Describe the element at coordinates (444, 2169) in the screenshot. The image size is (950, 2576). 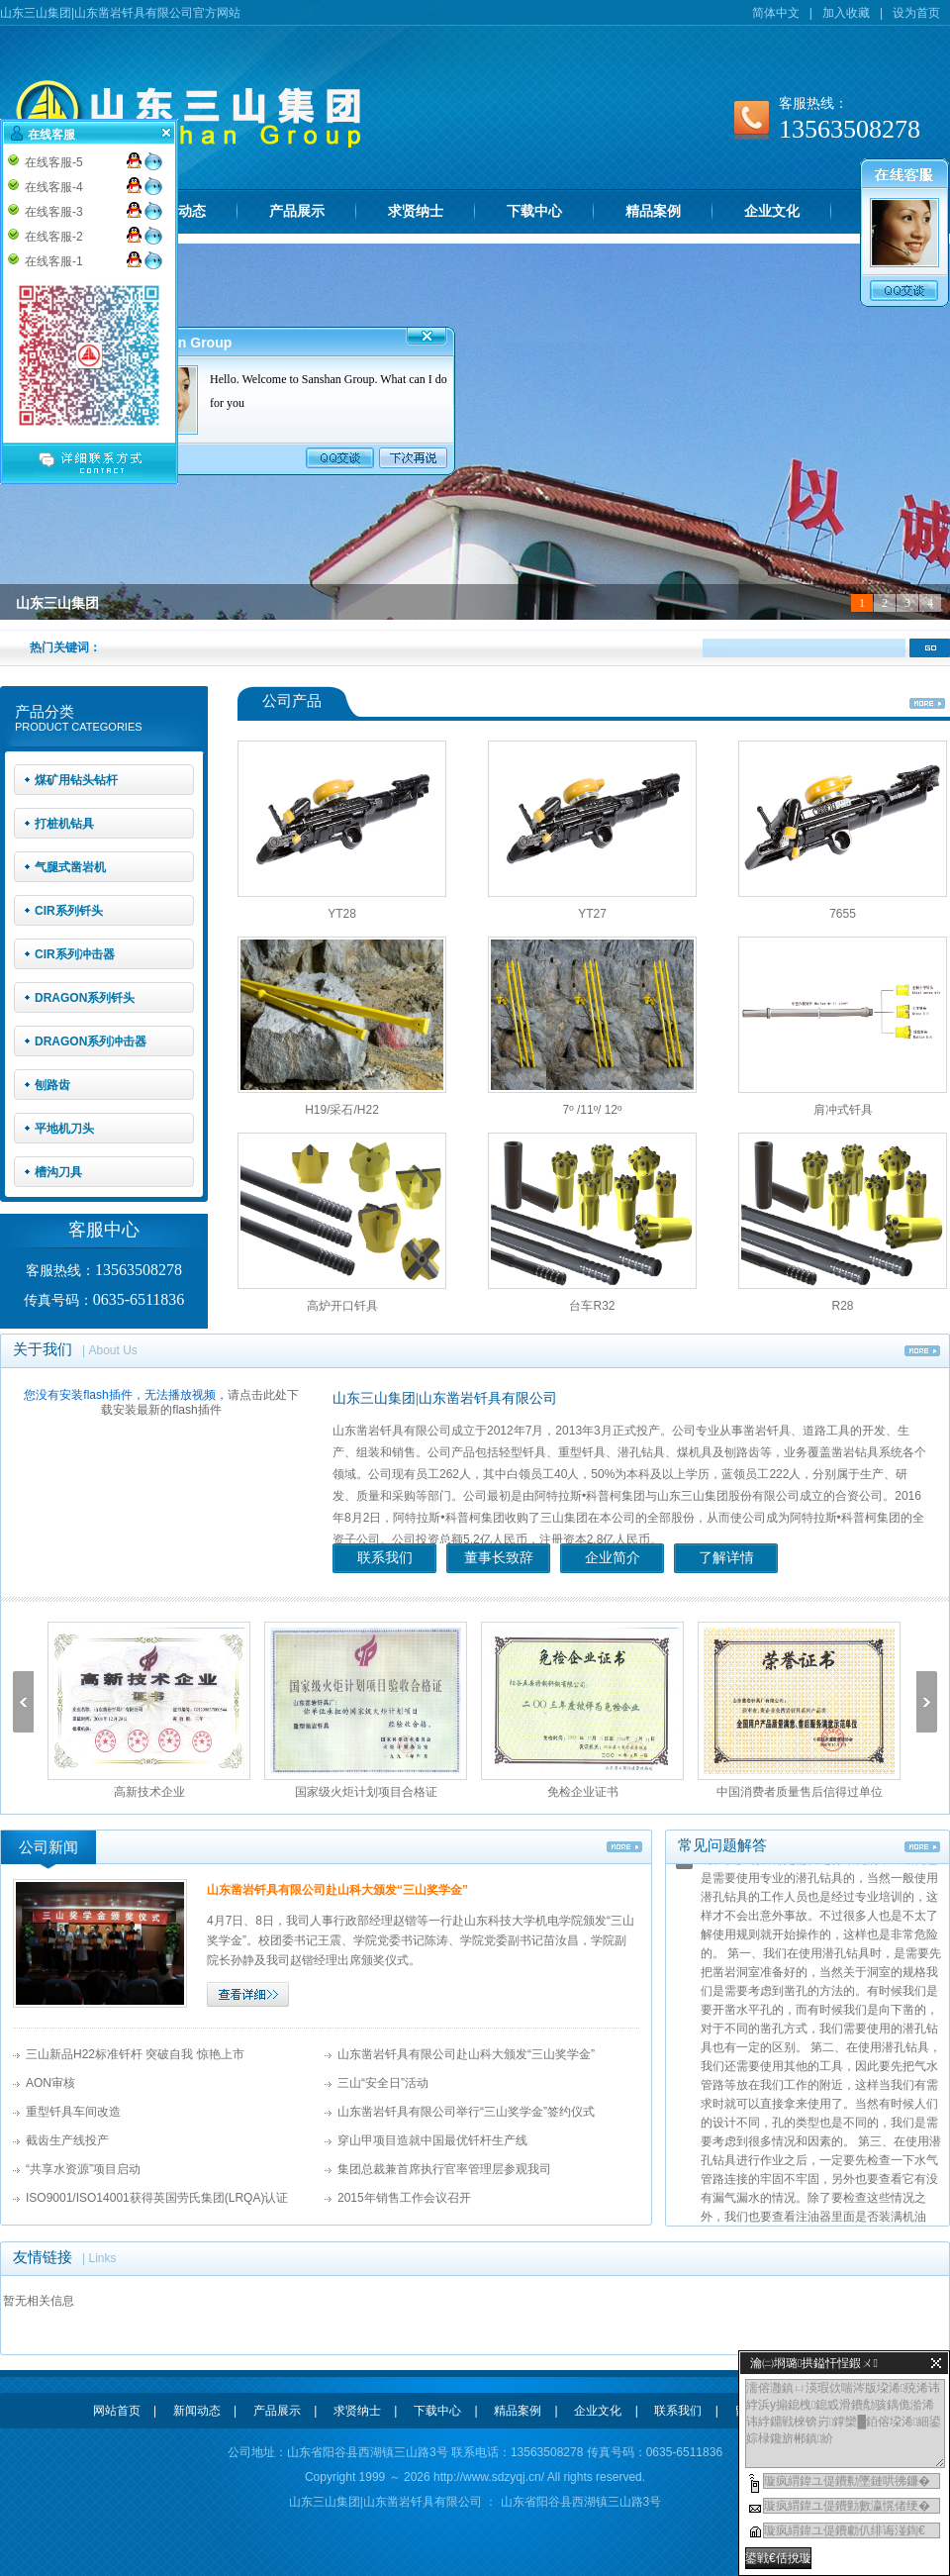
I see `集团总裁兼首席执行官率管理层参观我司` at that location.